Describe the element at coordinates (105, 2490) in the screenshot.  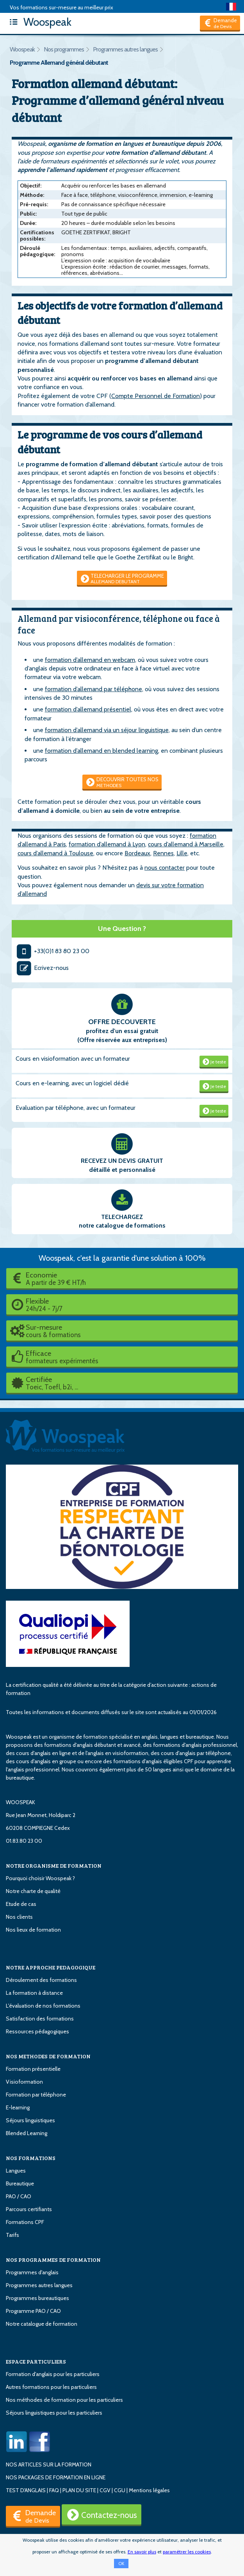
I see `CGV` at that location.